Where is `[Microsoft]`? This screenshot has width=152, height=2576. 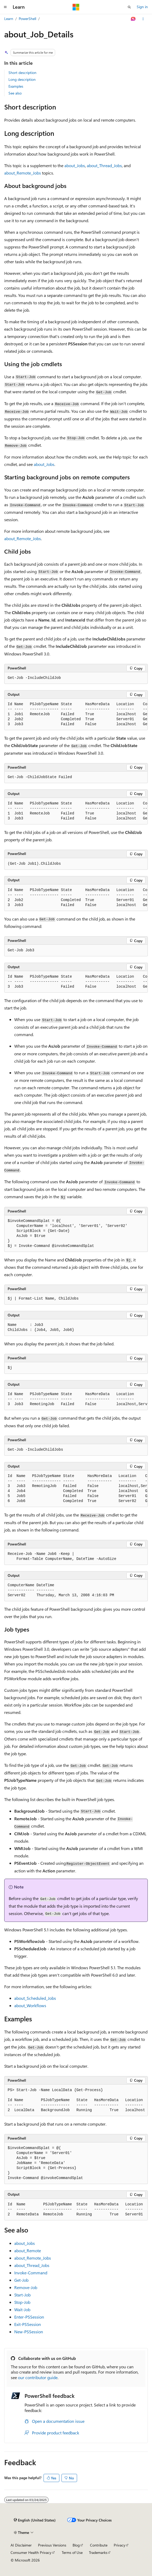
[Microsoft] is located at coordinates (76, 7).